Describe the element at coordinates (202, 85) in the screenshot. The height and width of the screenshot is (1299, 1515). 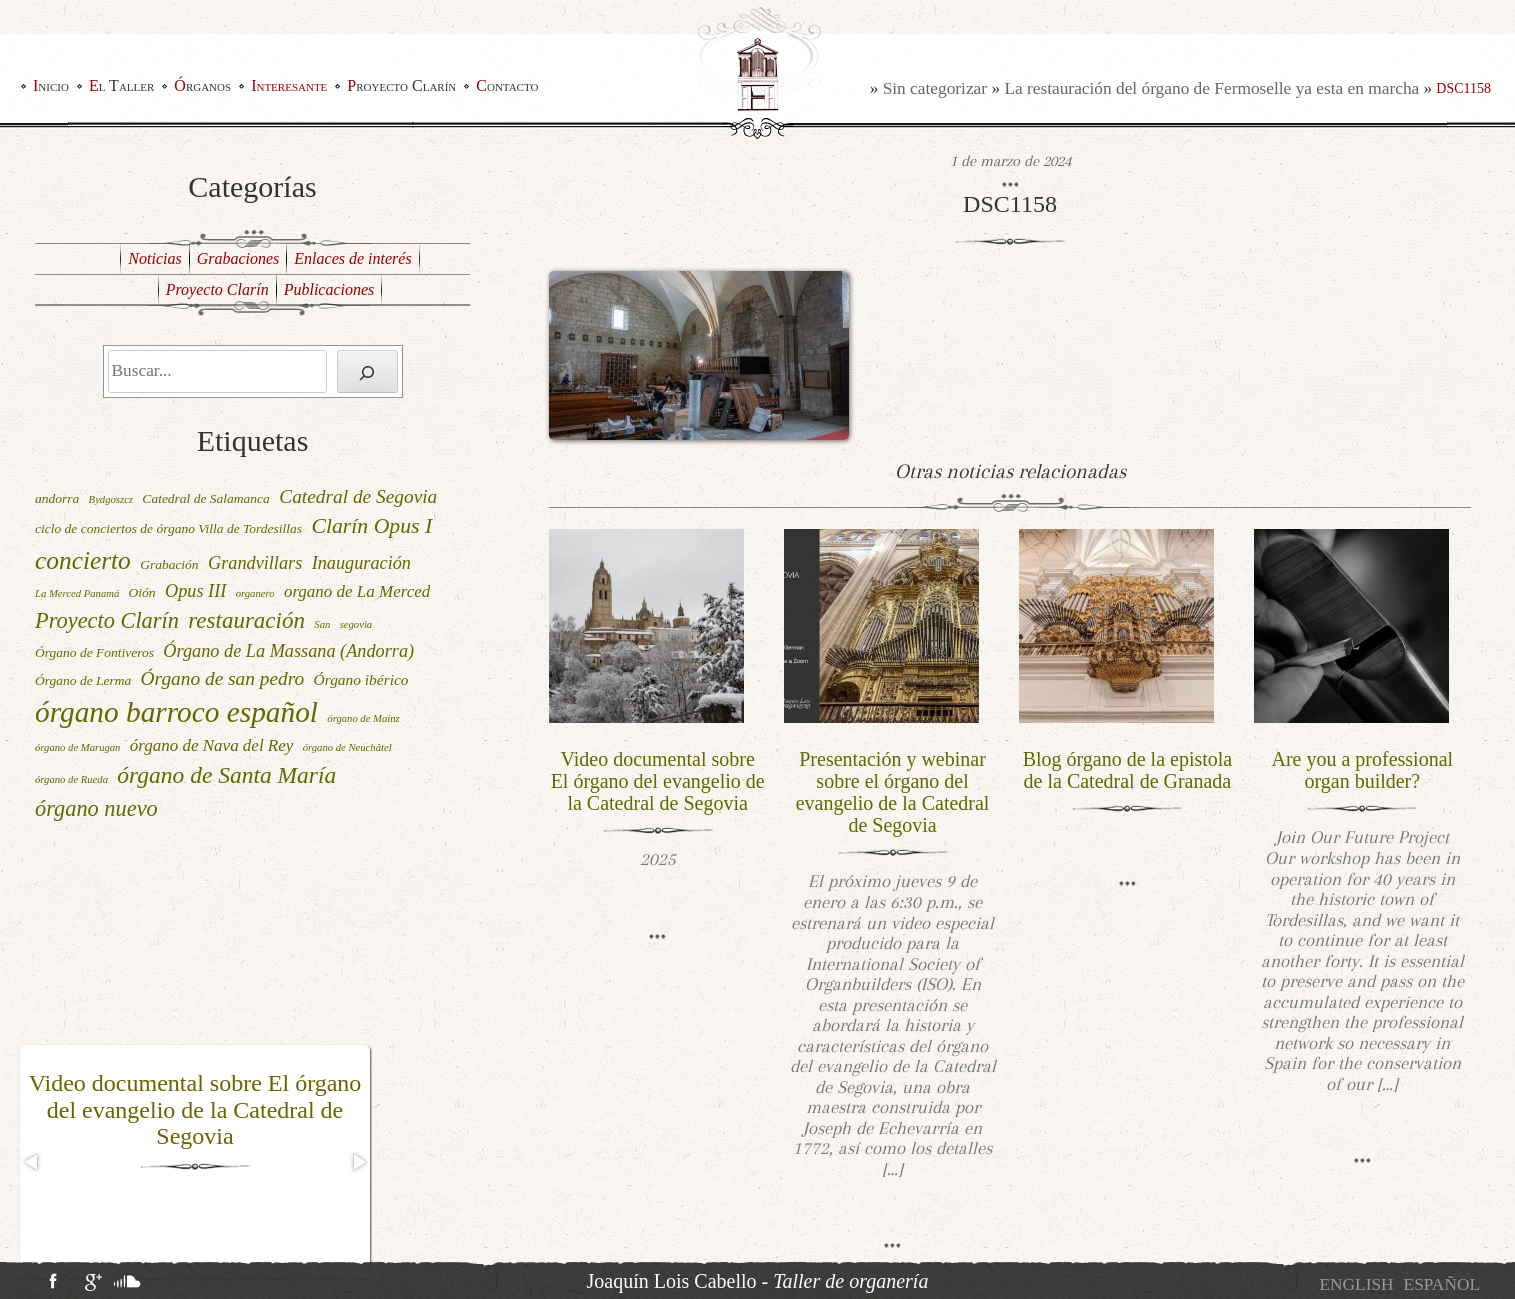
I see `Órganos` at that location.